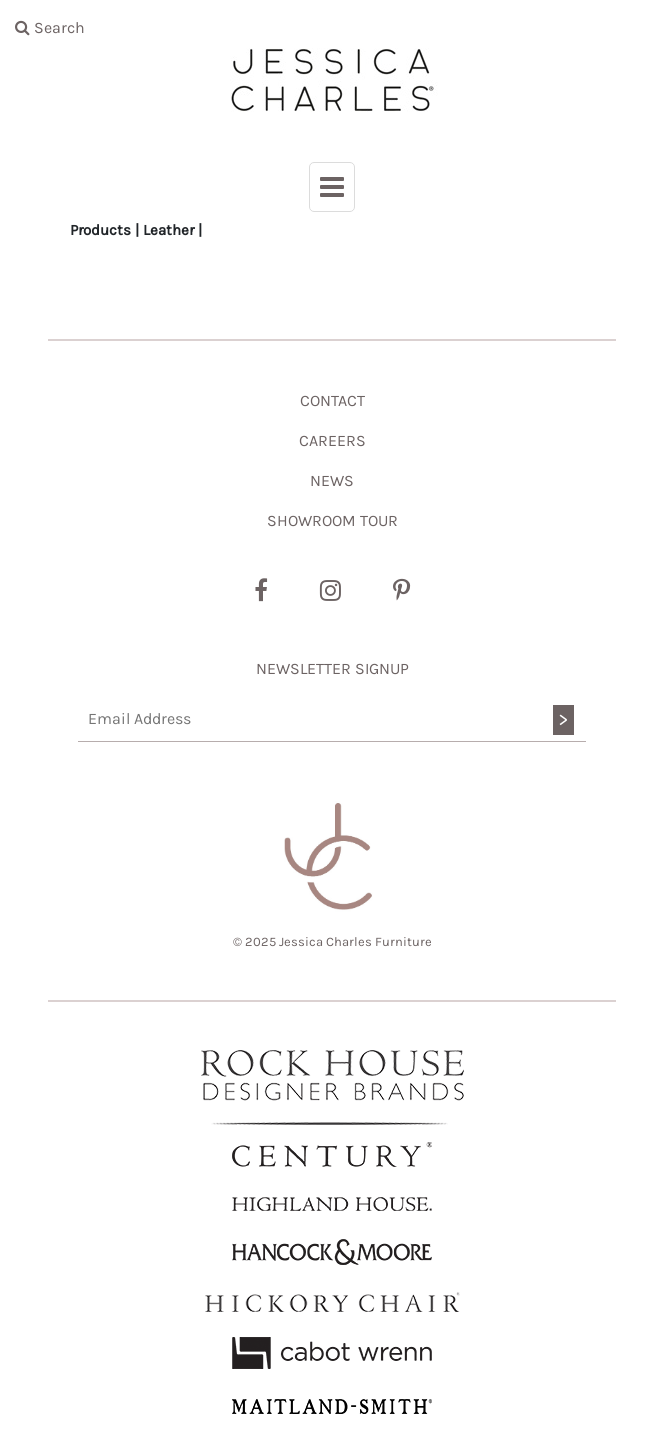  What do you see at coordinates (332, 440) in the screenshot?
I see `CAREERS` at bounding box center [332, 440].